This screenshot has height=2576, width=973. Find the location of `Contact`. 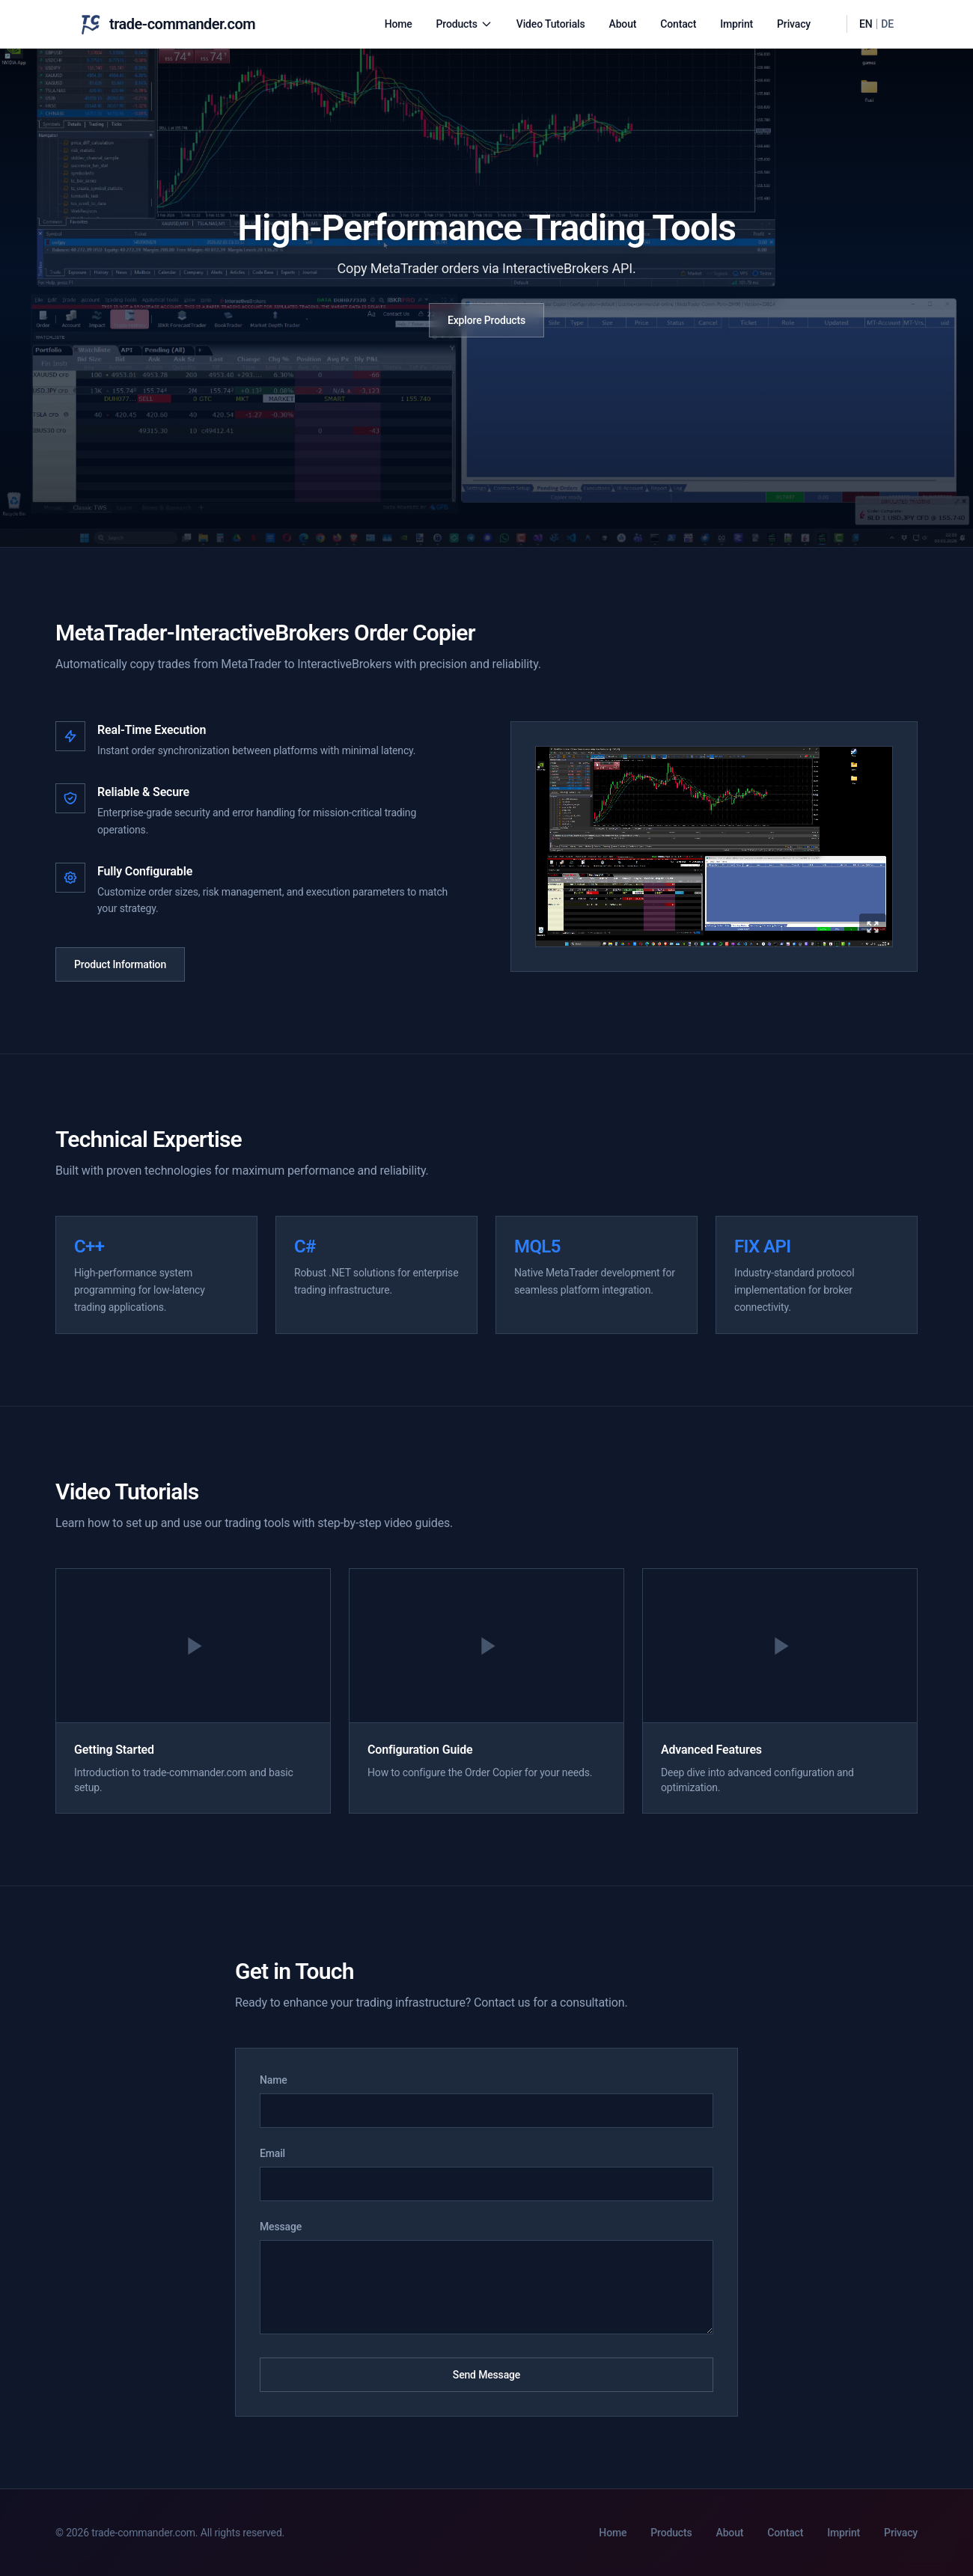

Contact is located at coordinates (678, 24).